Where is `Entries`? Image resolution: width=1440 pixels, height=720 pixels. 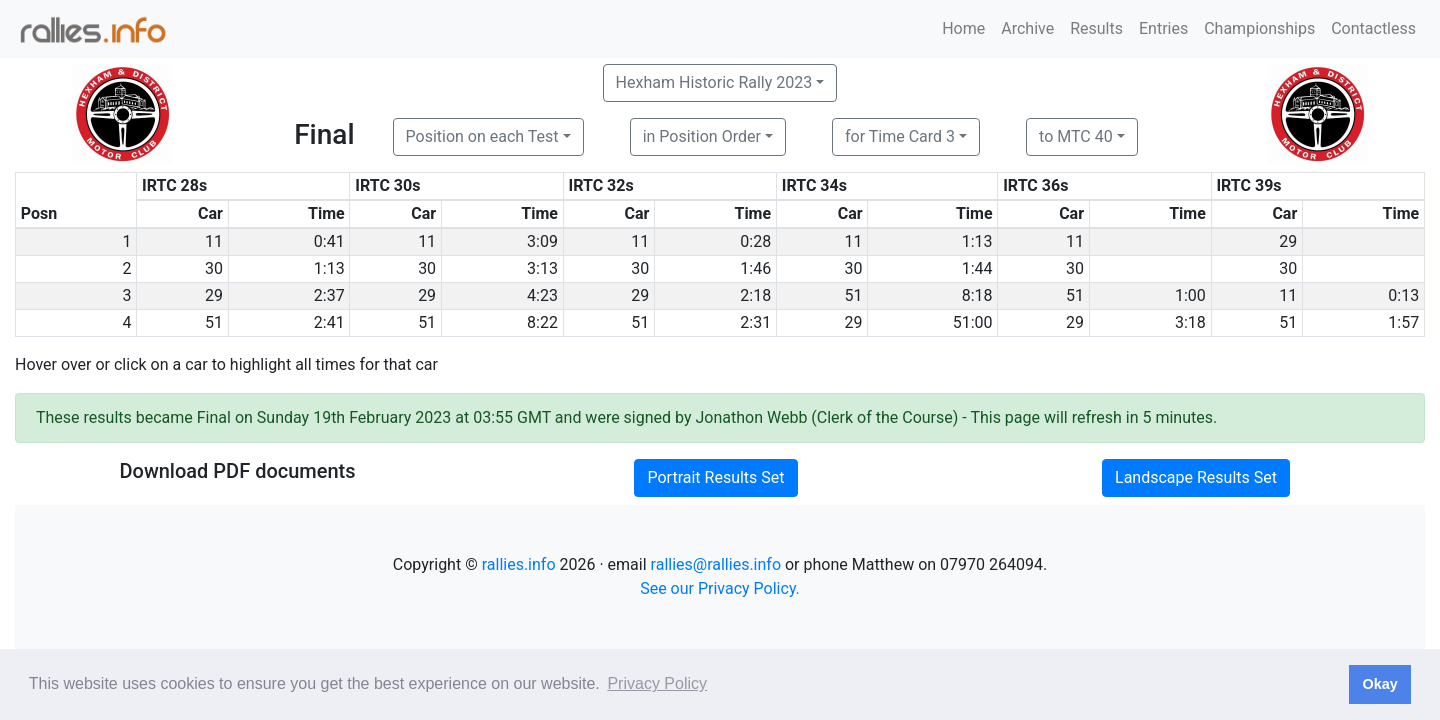 Entries is located at coordinates (1163, 28).